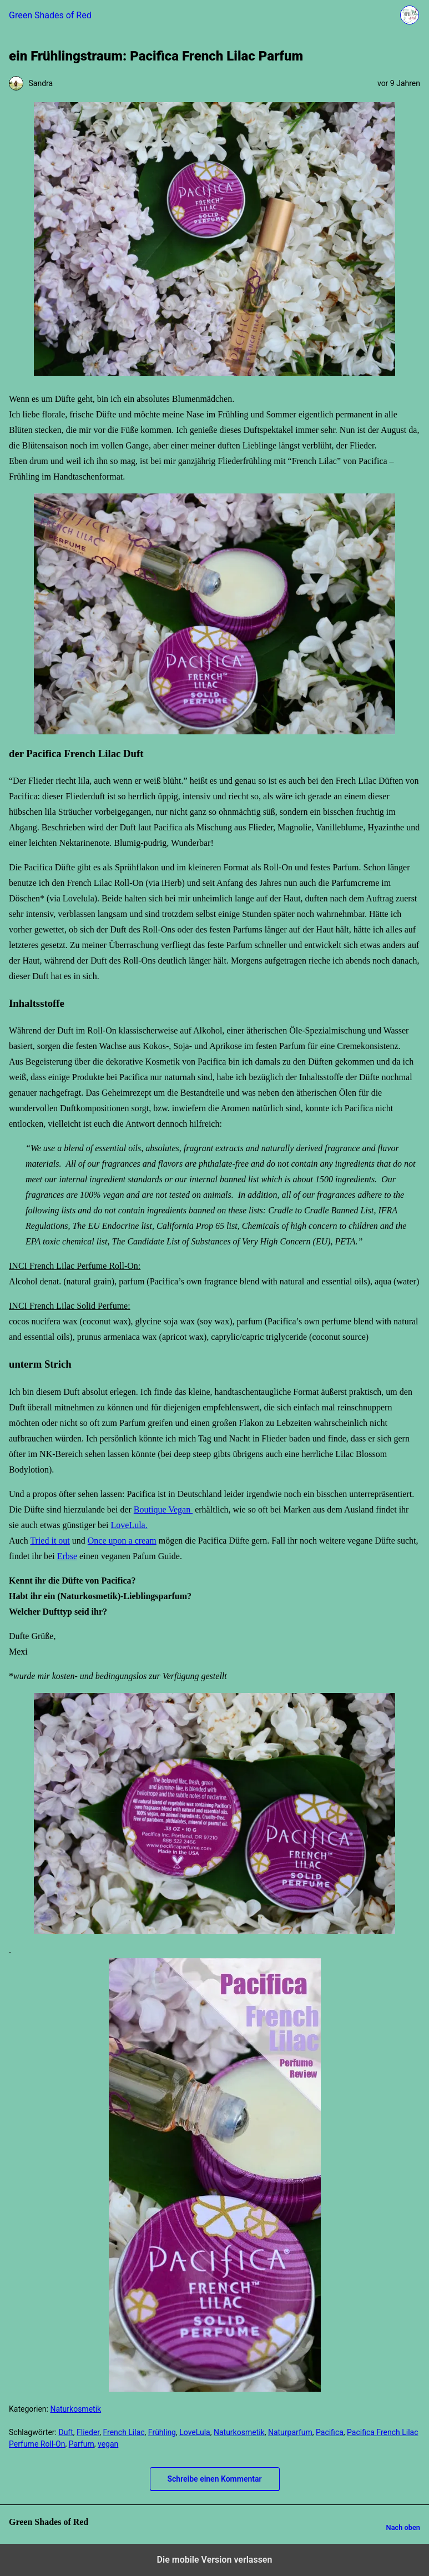 This screenshot has width=429, height=2576. Describe the element at coordinates (81, 2443) in the screenshot. I see `Parfum` at that location.